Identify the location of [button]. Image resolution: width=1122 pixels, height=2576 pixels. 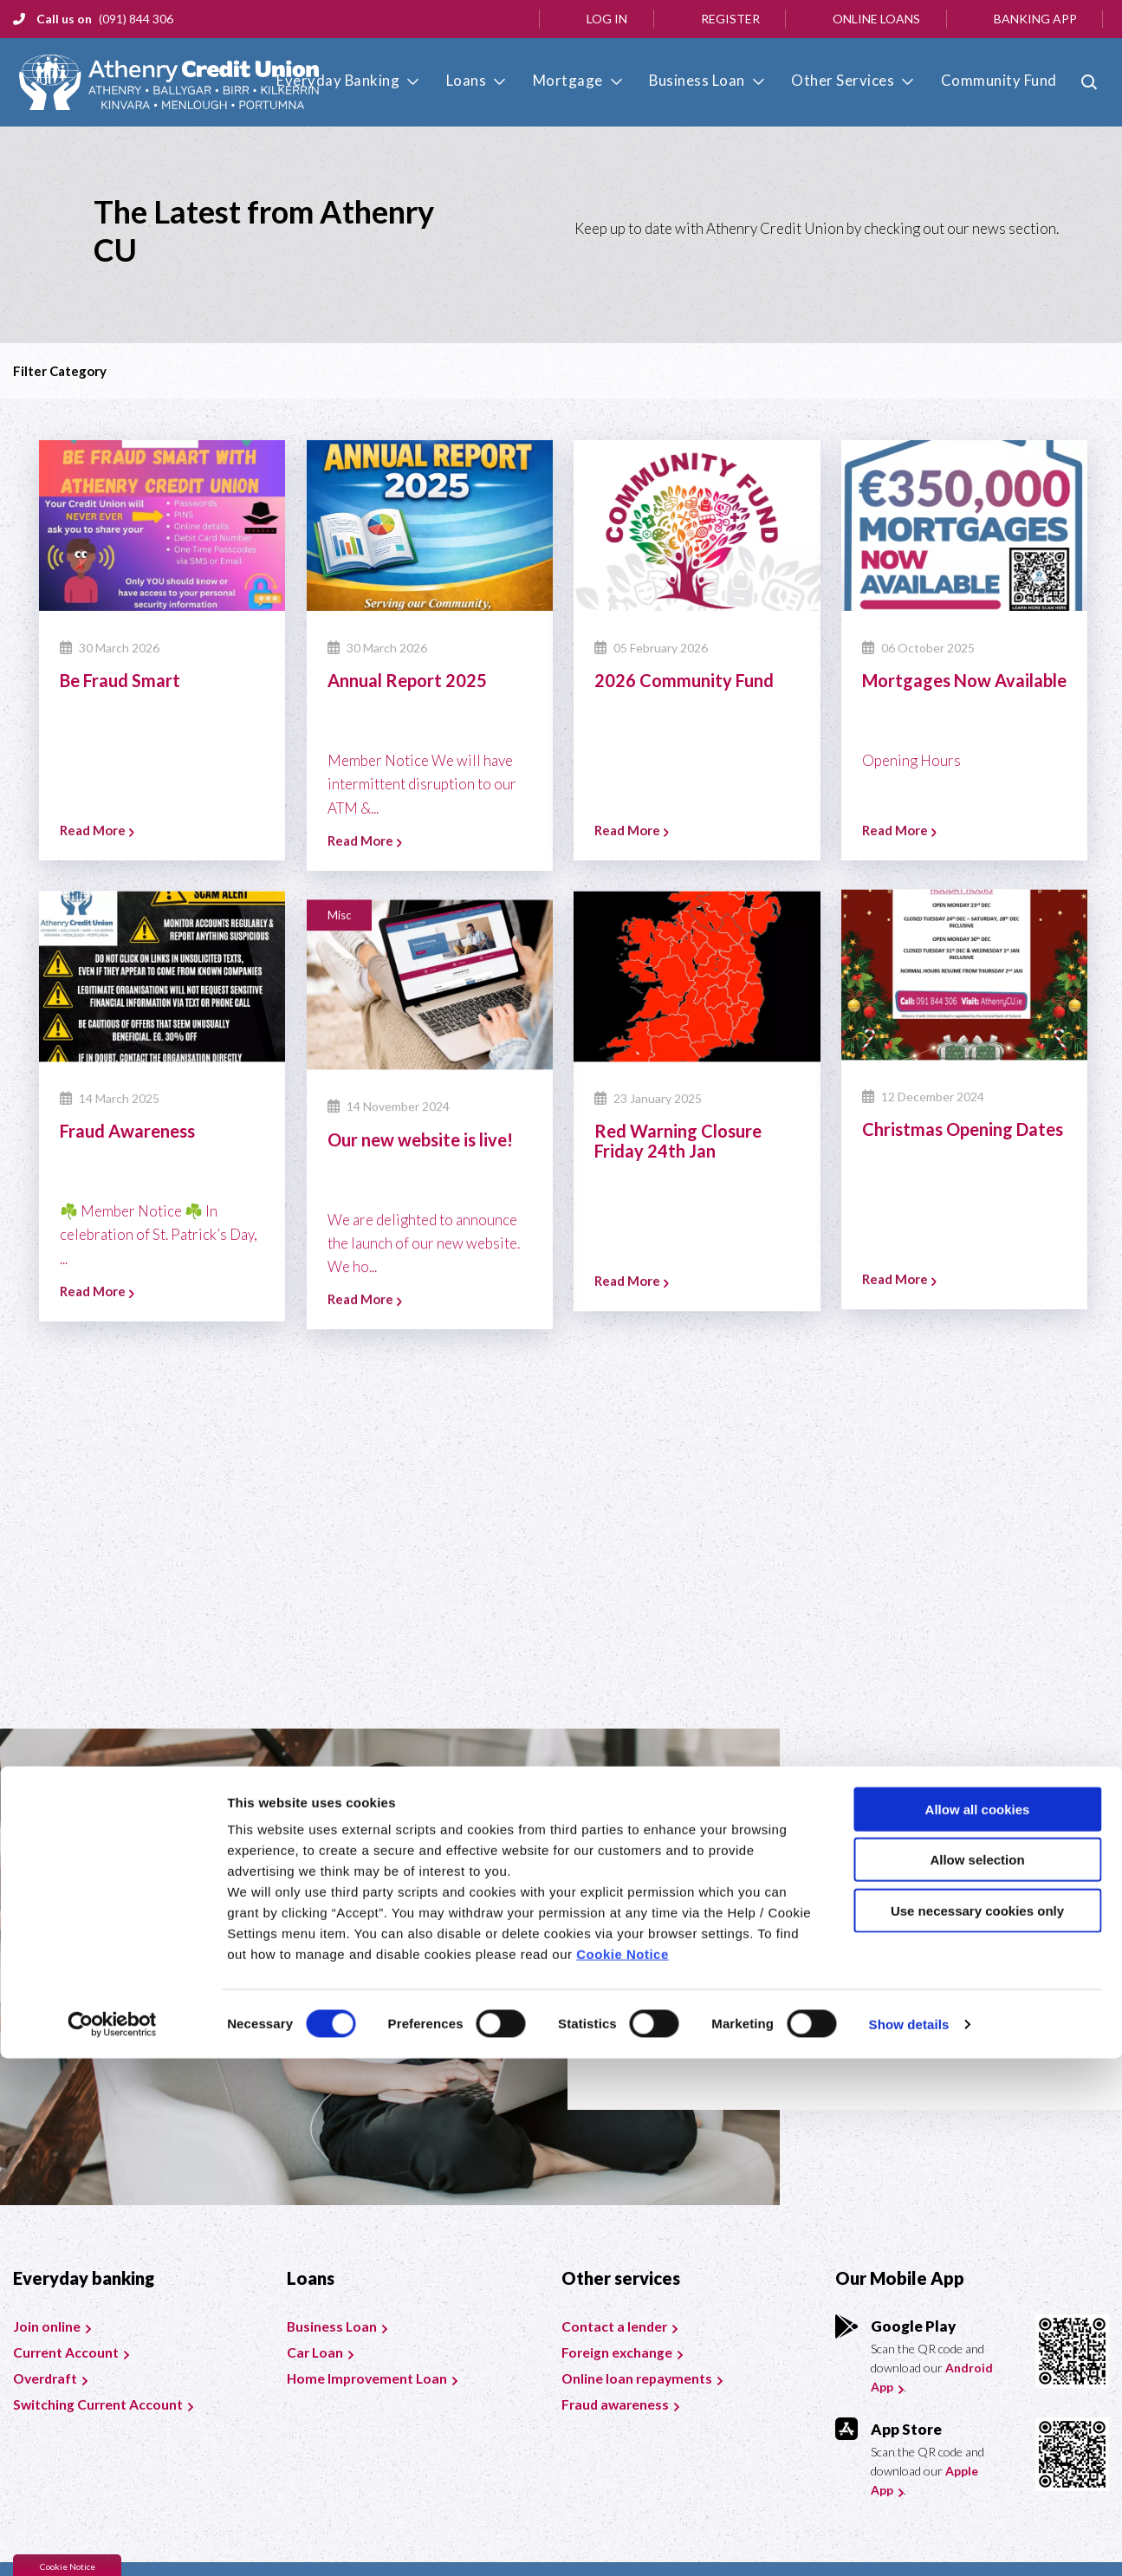
(1091, 82).